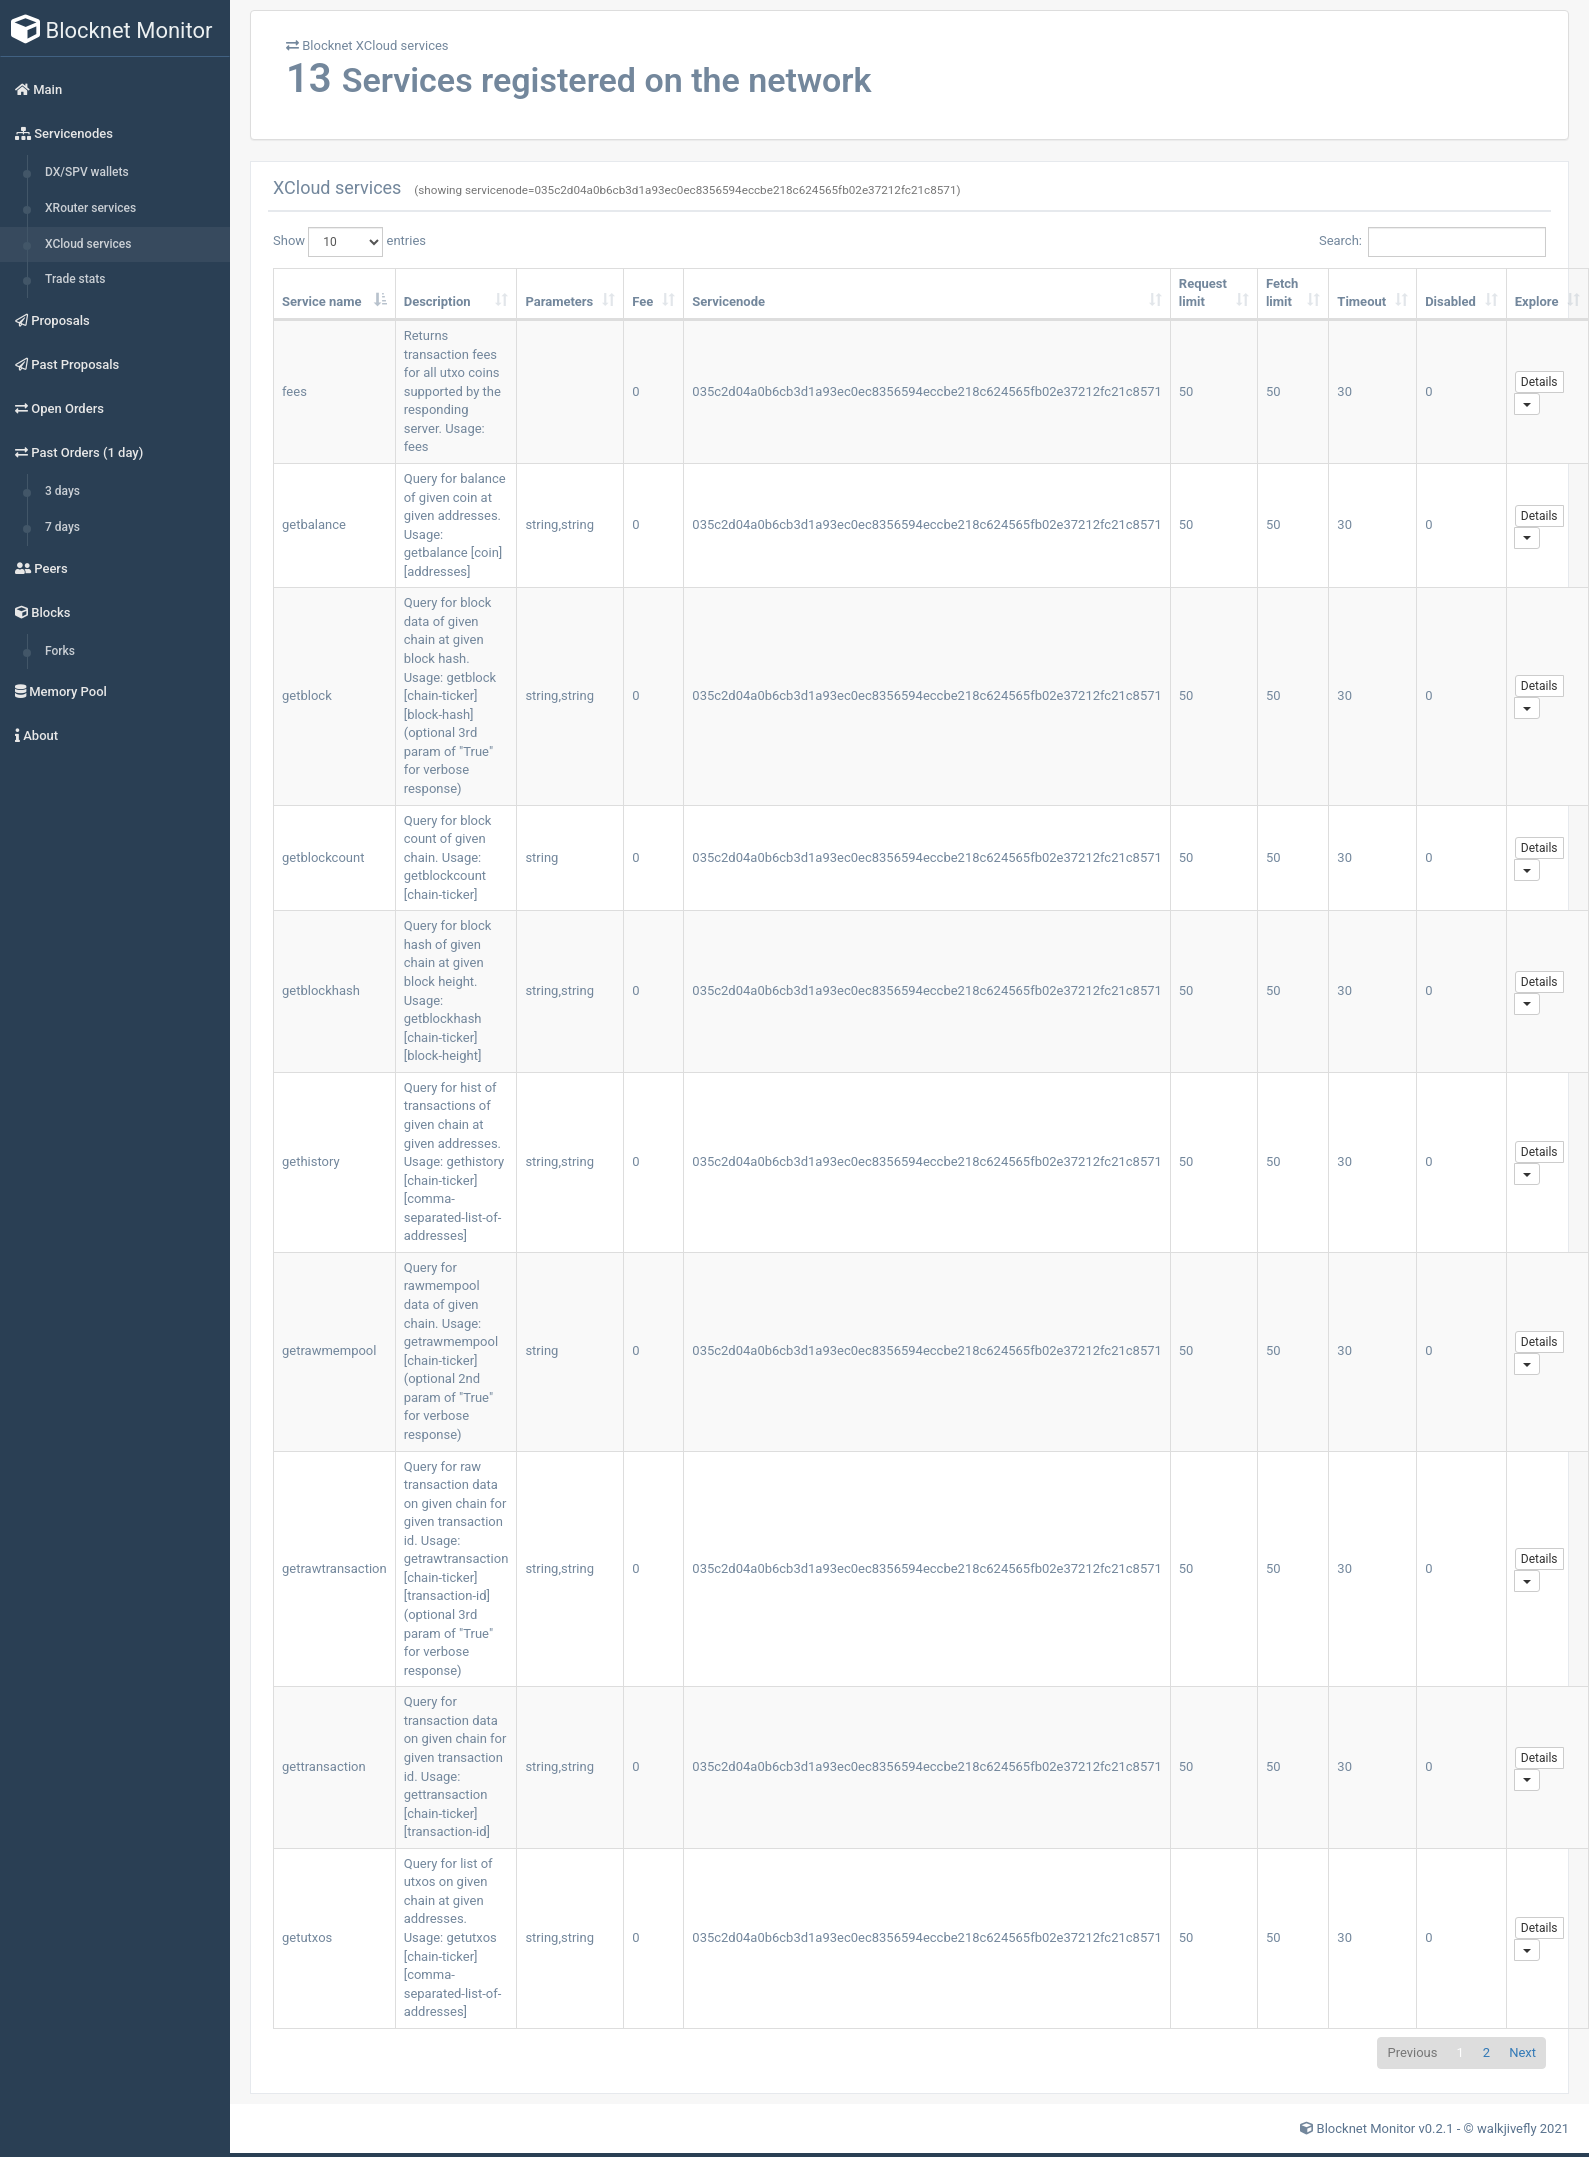 This screenshot has width=1589, height=2157. What do you see at coordinates (67, 364) in the screenshot?
I see `Past Proposals` at bounding box center [67, 364].